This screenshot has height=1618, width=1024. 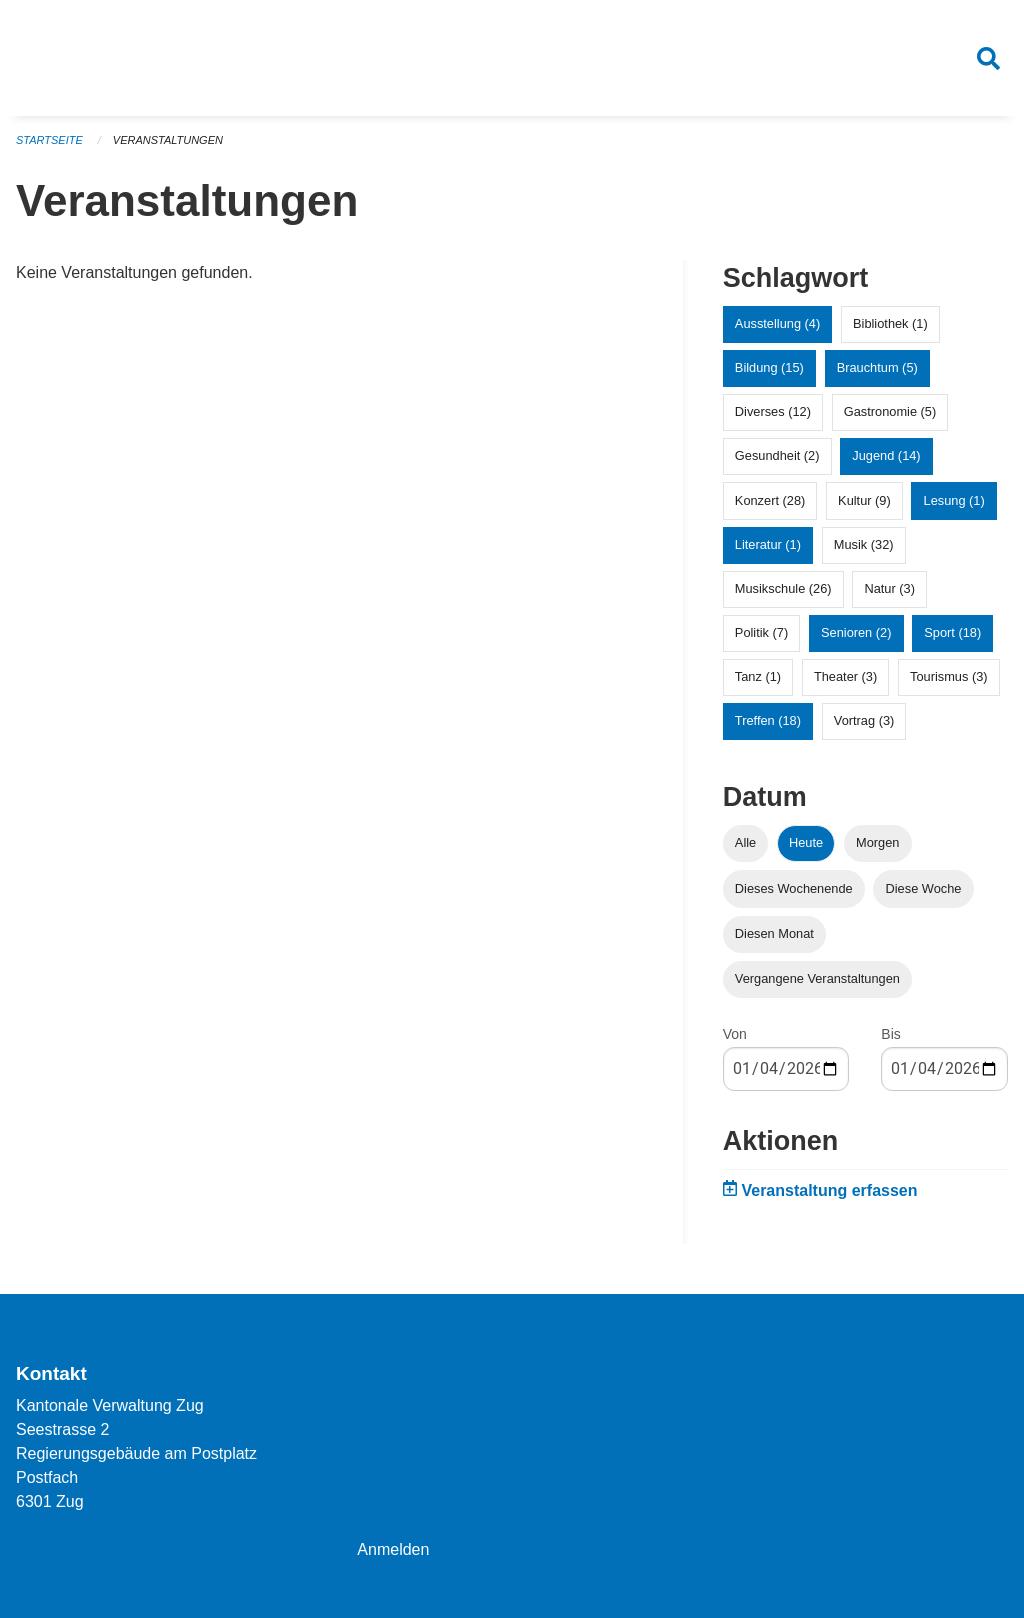 What do you see at coordinates (952, 632) in the screenshot?
I see `Sport (18)` at bounding box center [952, 632].